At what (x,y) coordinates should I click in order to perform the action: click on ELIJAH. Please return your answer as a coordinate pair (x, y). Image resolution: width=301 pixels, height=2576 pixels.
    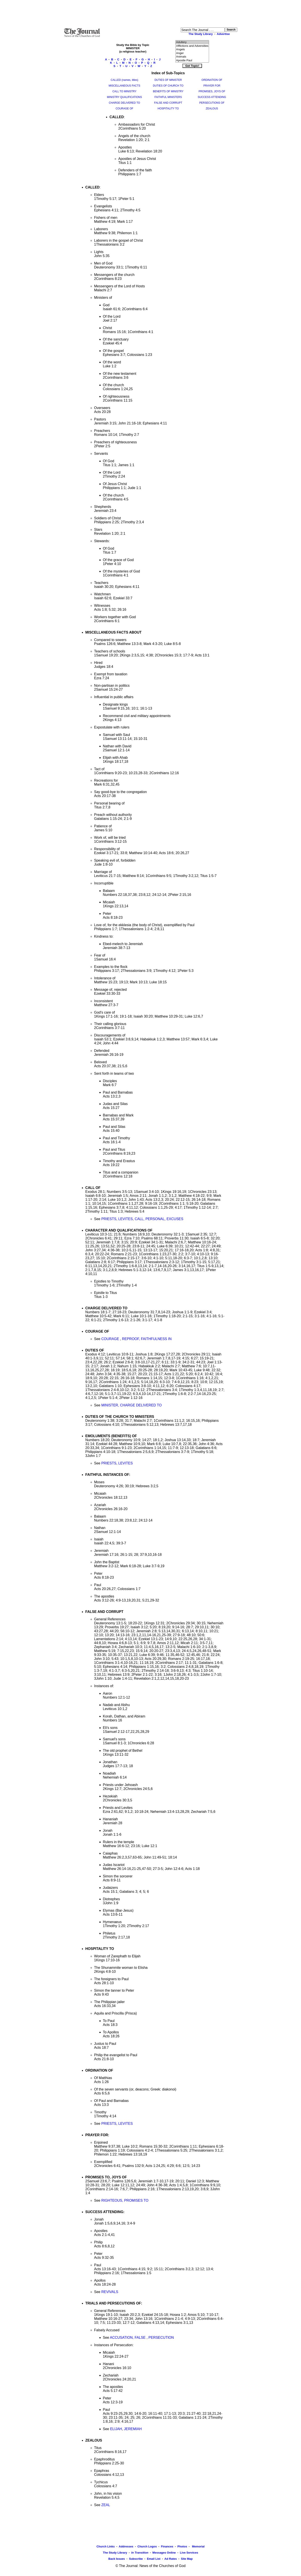
    Looking at the image, I should click on (116, 2429).